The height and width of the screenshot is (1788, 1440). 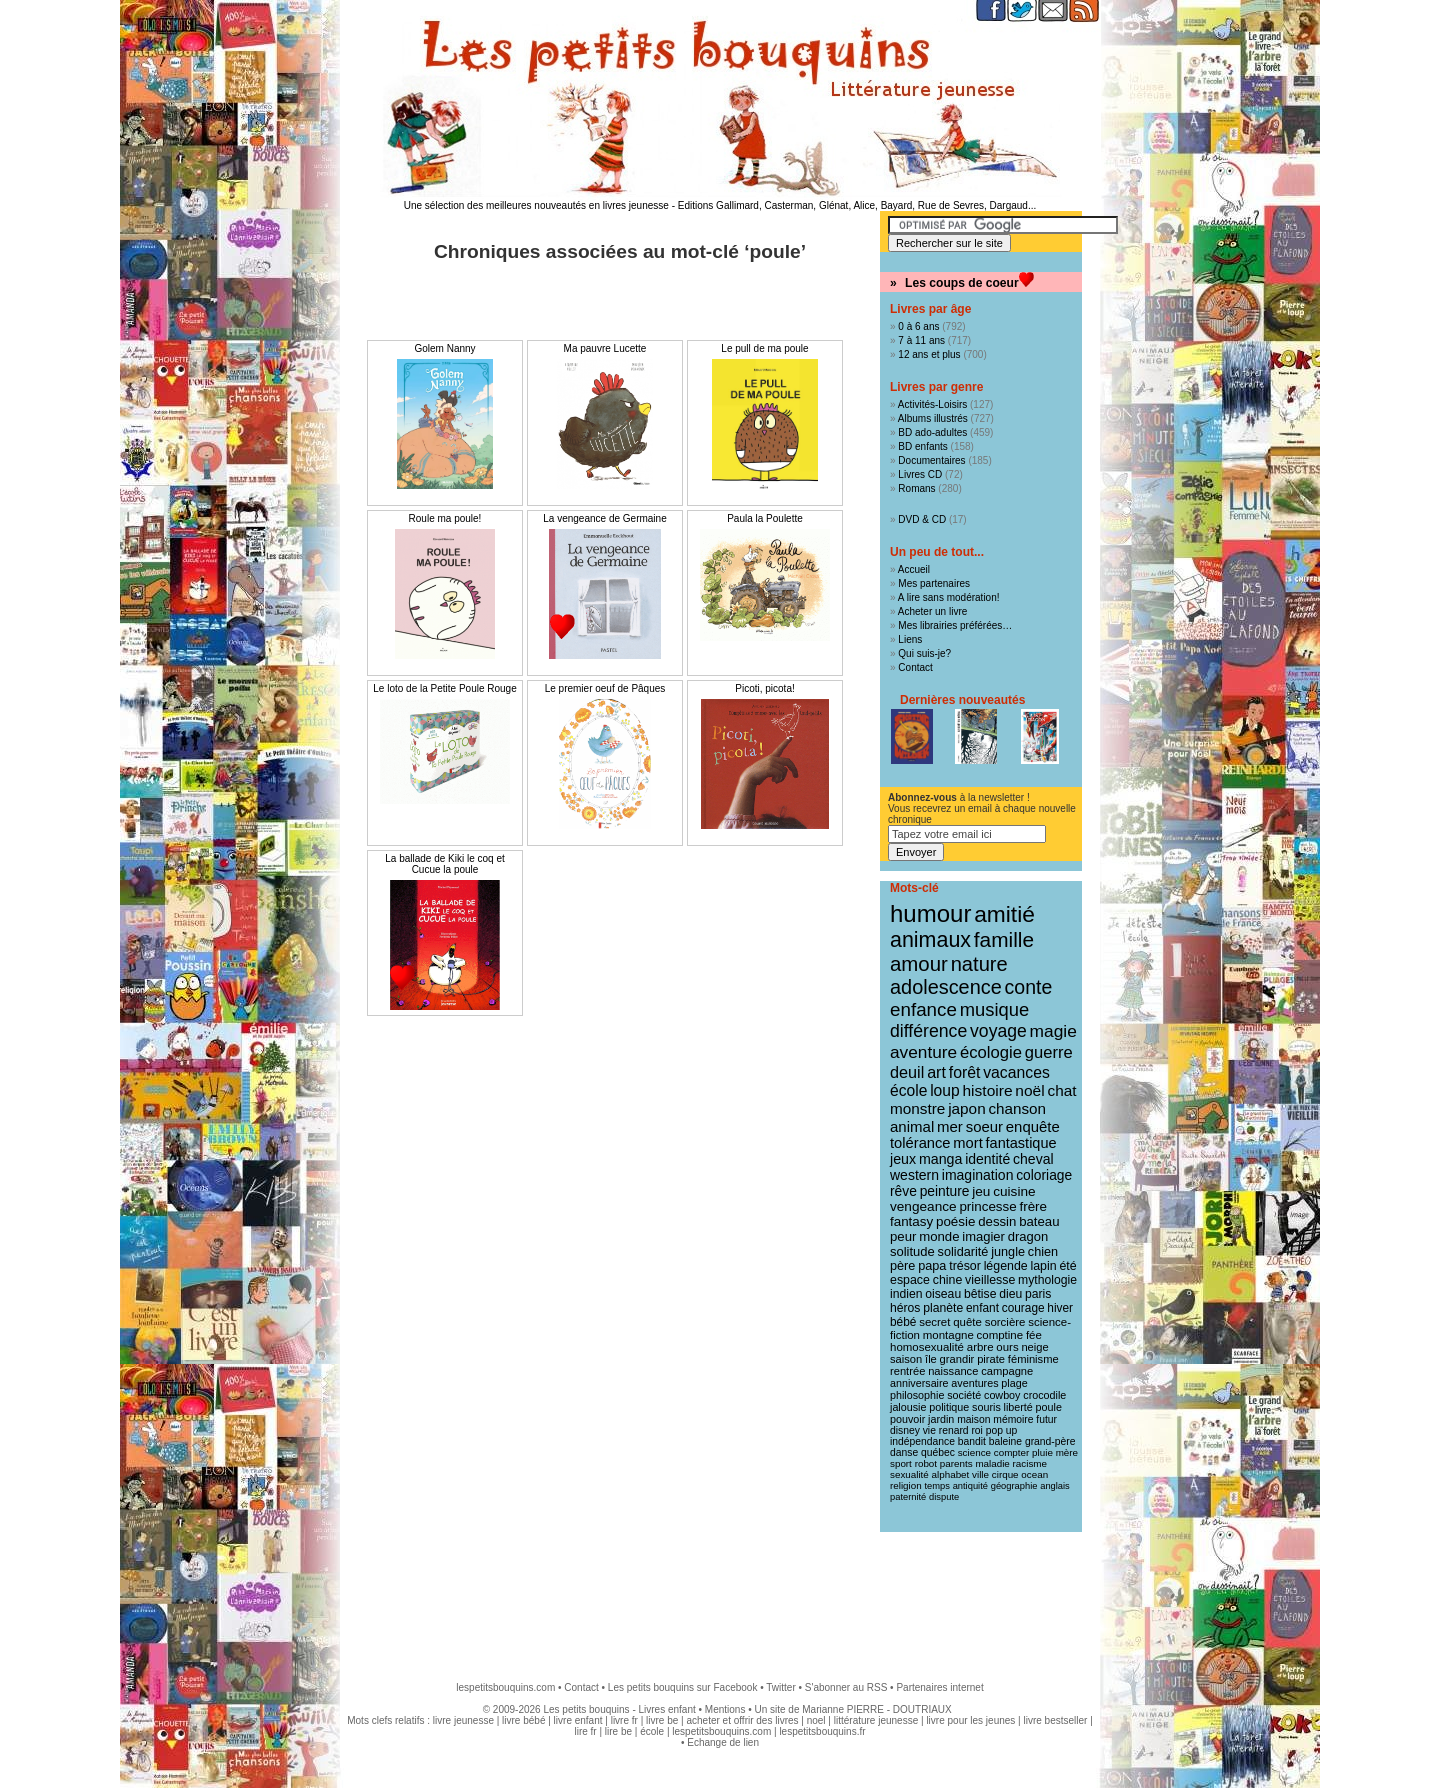 I want to click on enfant [enfant (13 éléments)], so click(x=982, y=1308).